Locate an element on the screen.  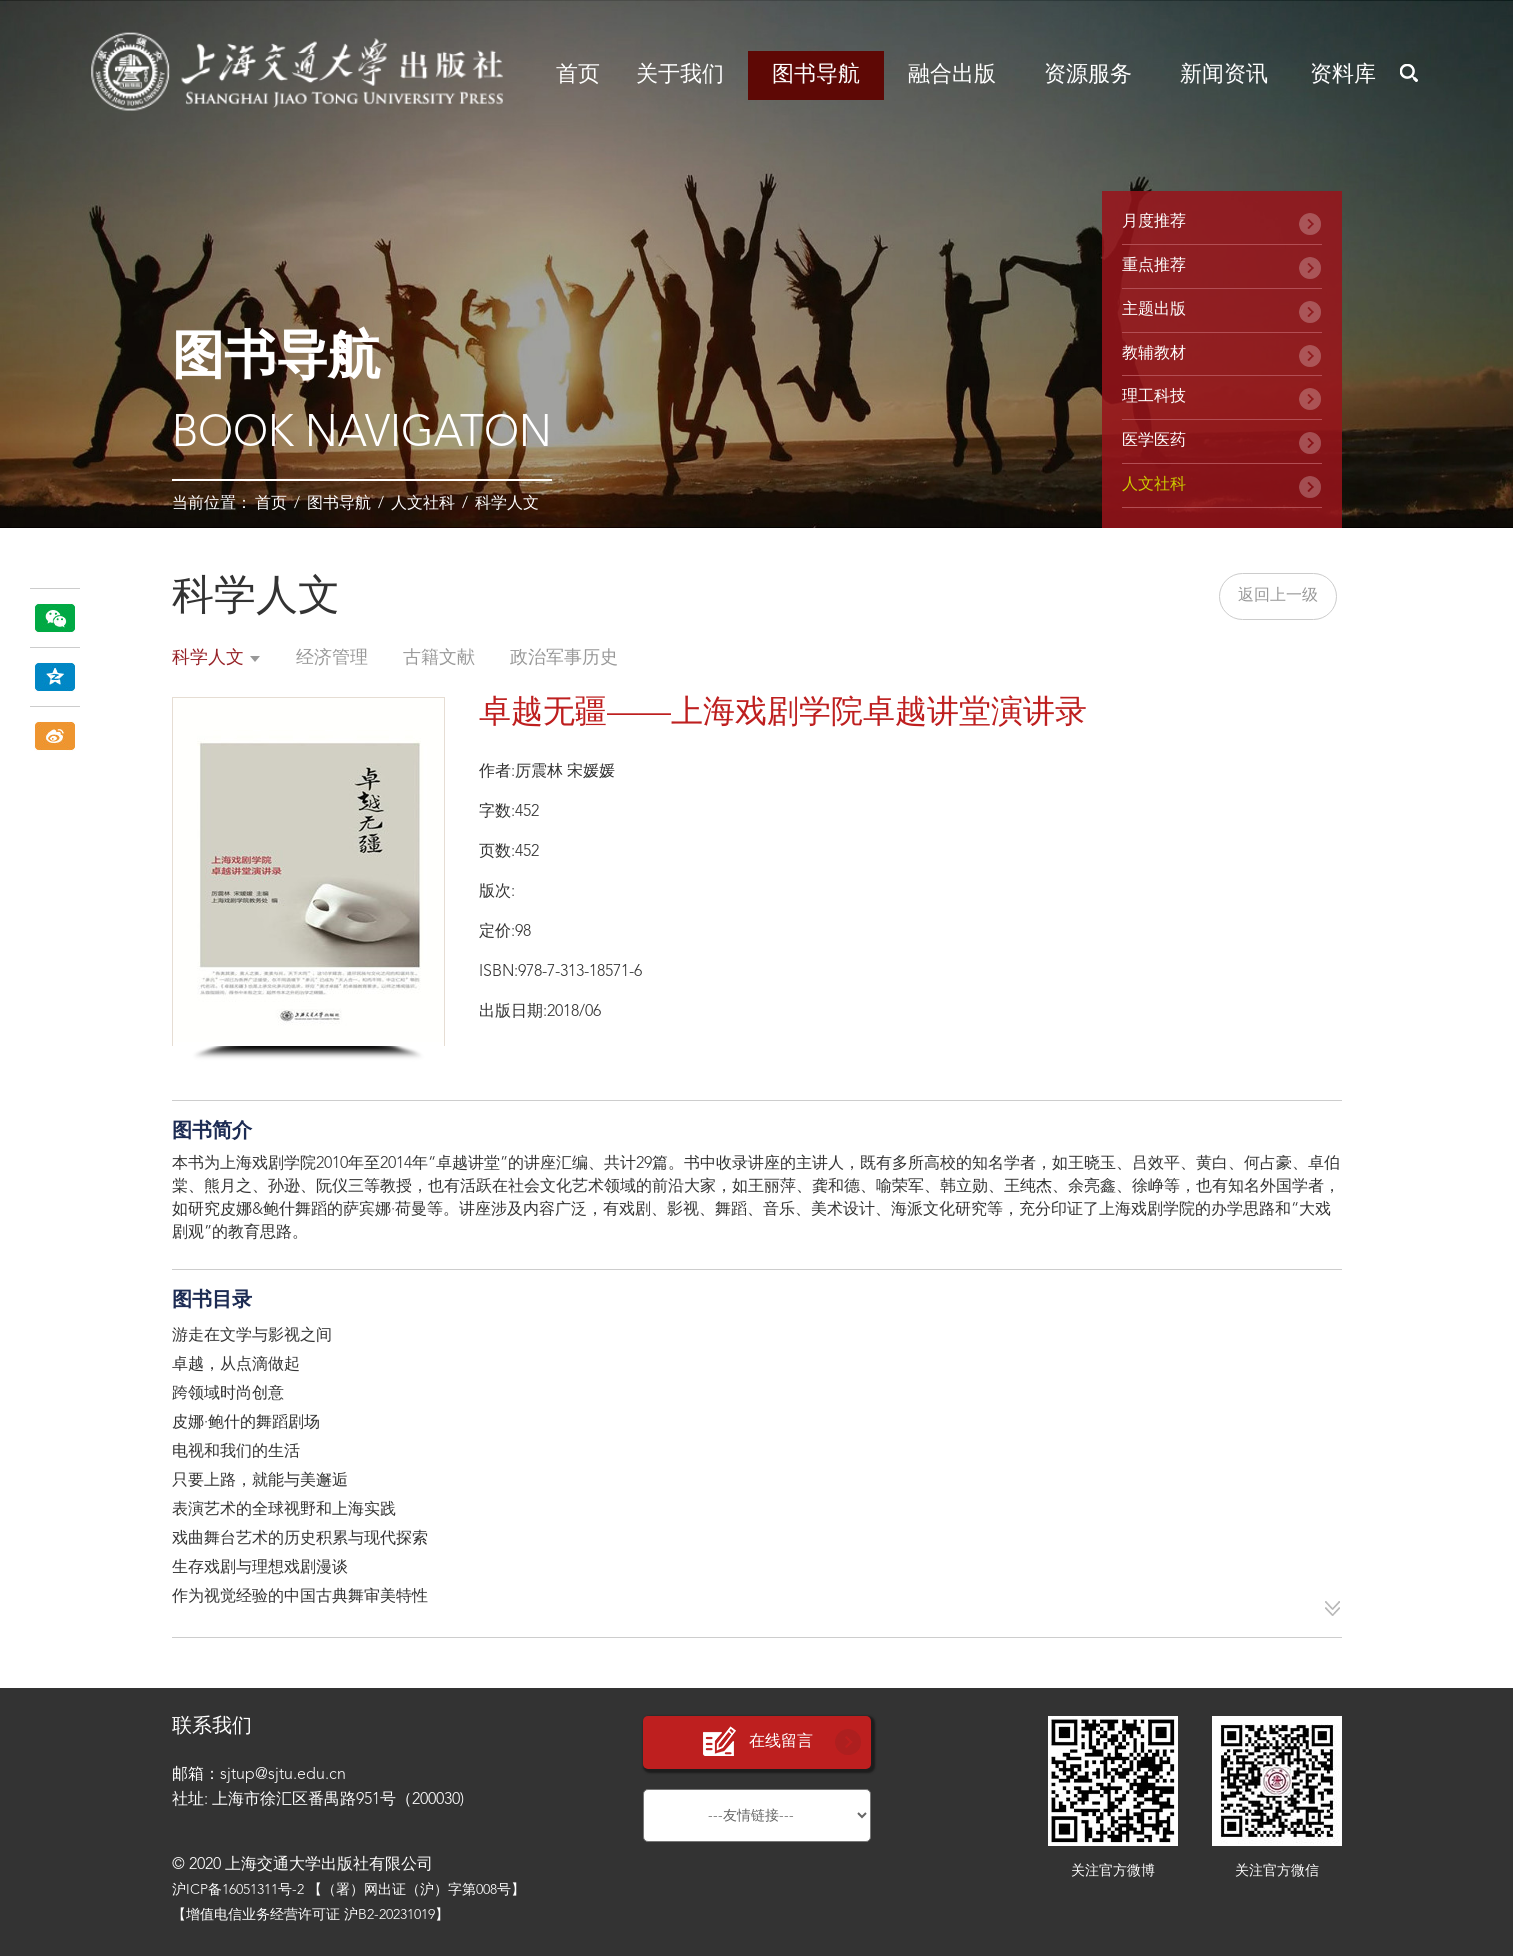
沪ICP备16051311号-2 is located at coordinates (238, 1890).